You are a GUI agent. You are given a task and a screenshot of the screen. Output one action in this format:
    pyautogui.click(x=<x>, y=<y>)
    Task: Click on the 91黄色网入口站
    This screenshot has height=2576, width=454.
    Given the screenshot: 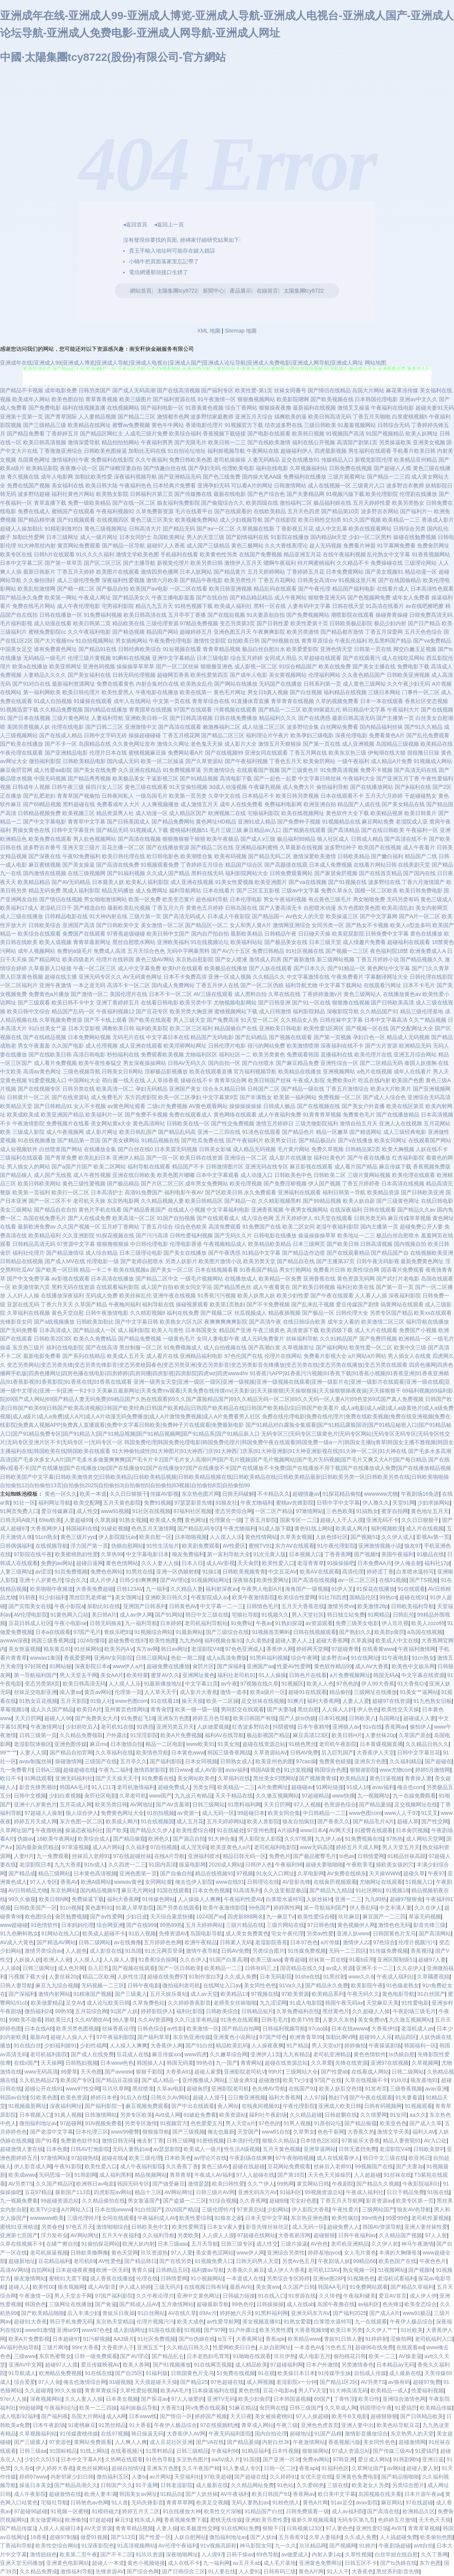 What is the action you would take?
    pyautogui.click(x=69, y=1615)
    